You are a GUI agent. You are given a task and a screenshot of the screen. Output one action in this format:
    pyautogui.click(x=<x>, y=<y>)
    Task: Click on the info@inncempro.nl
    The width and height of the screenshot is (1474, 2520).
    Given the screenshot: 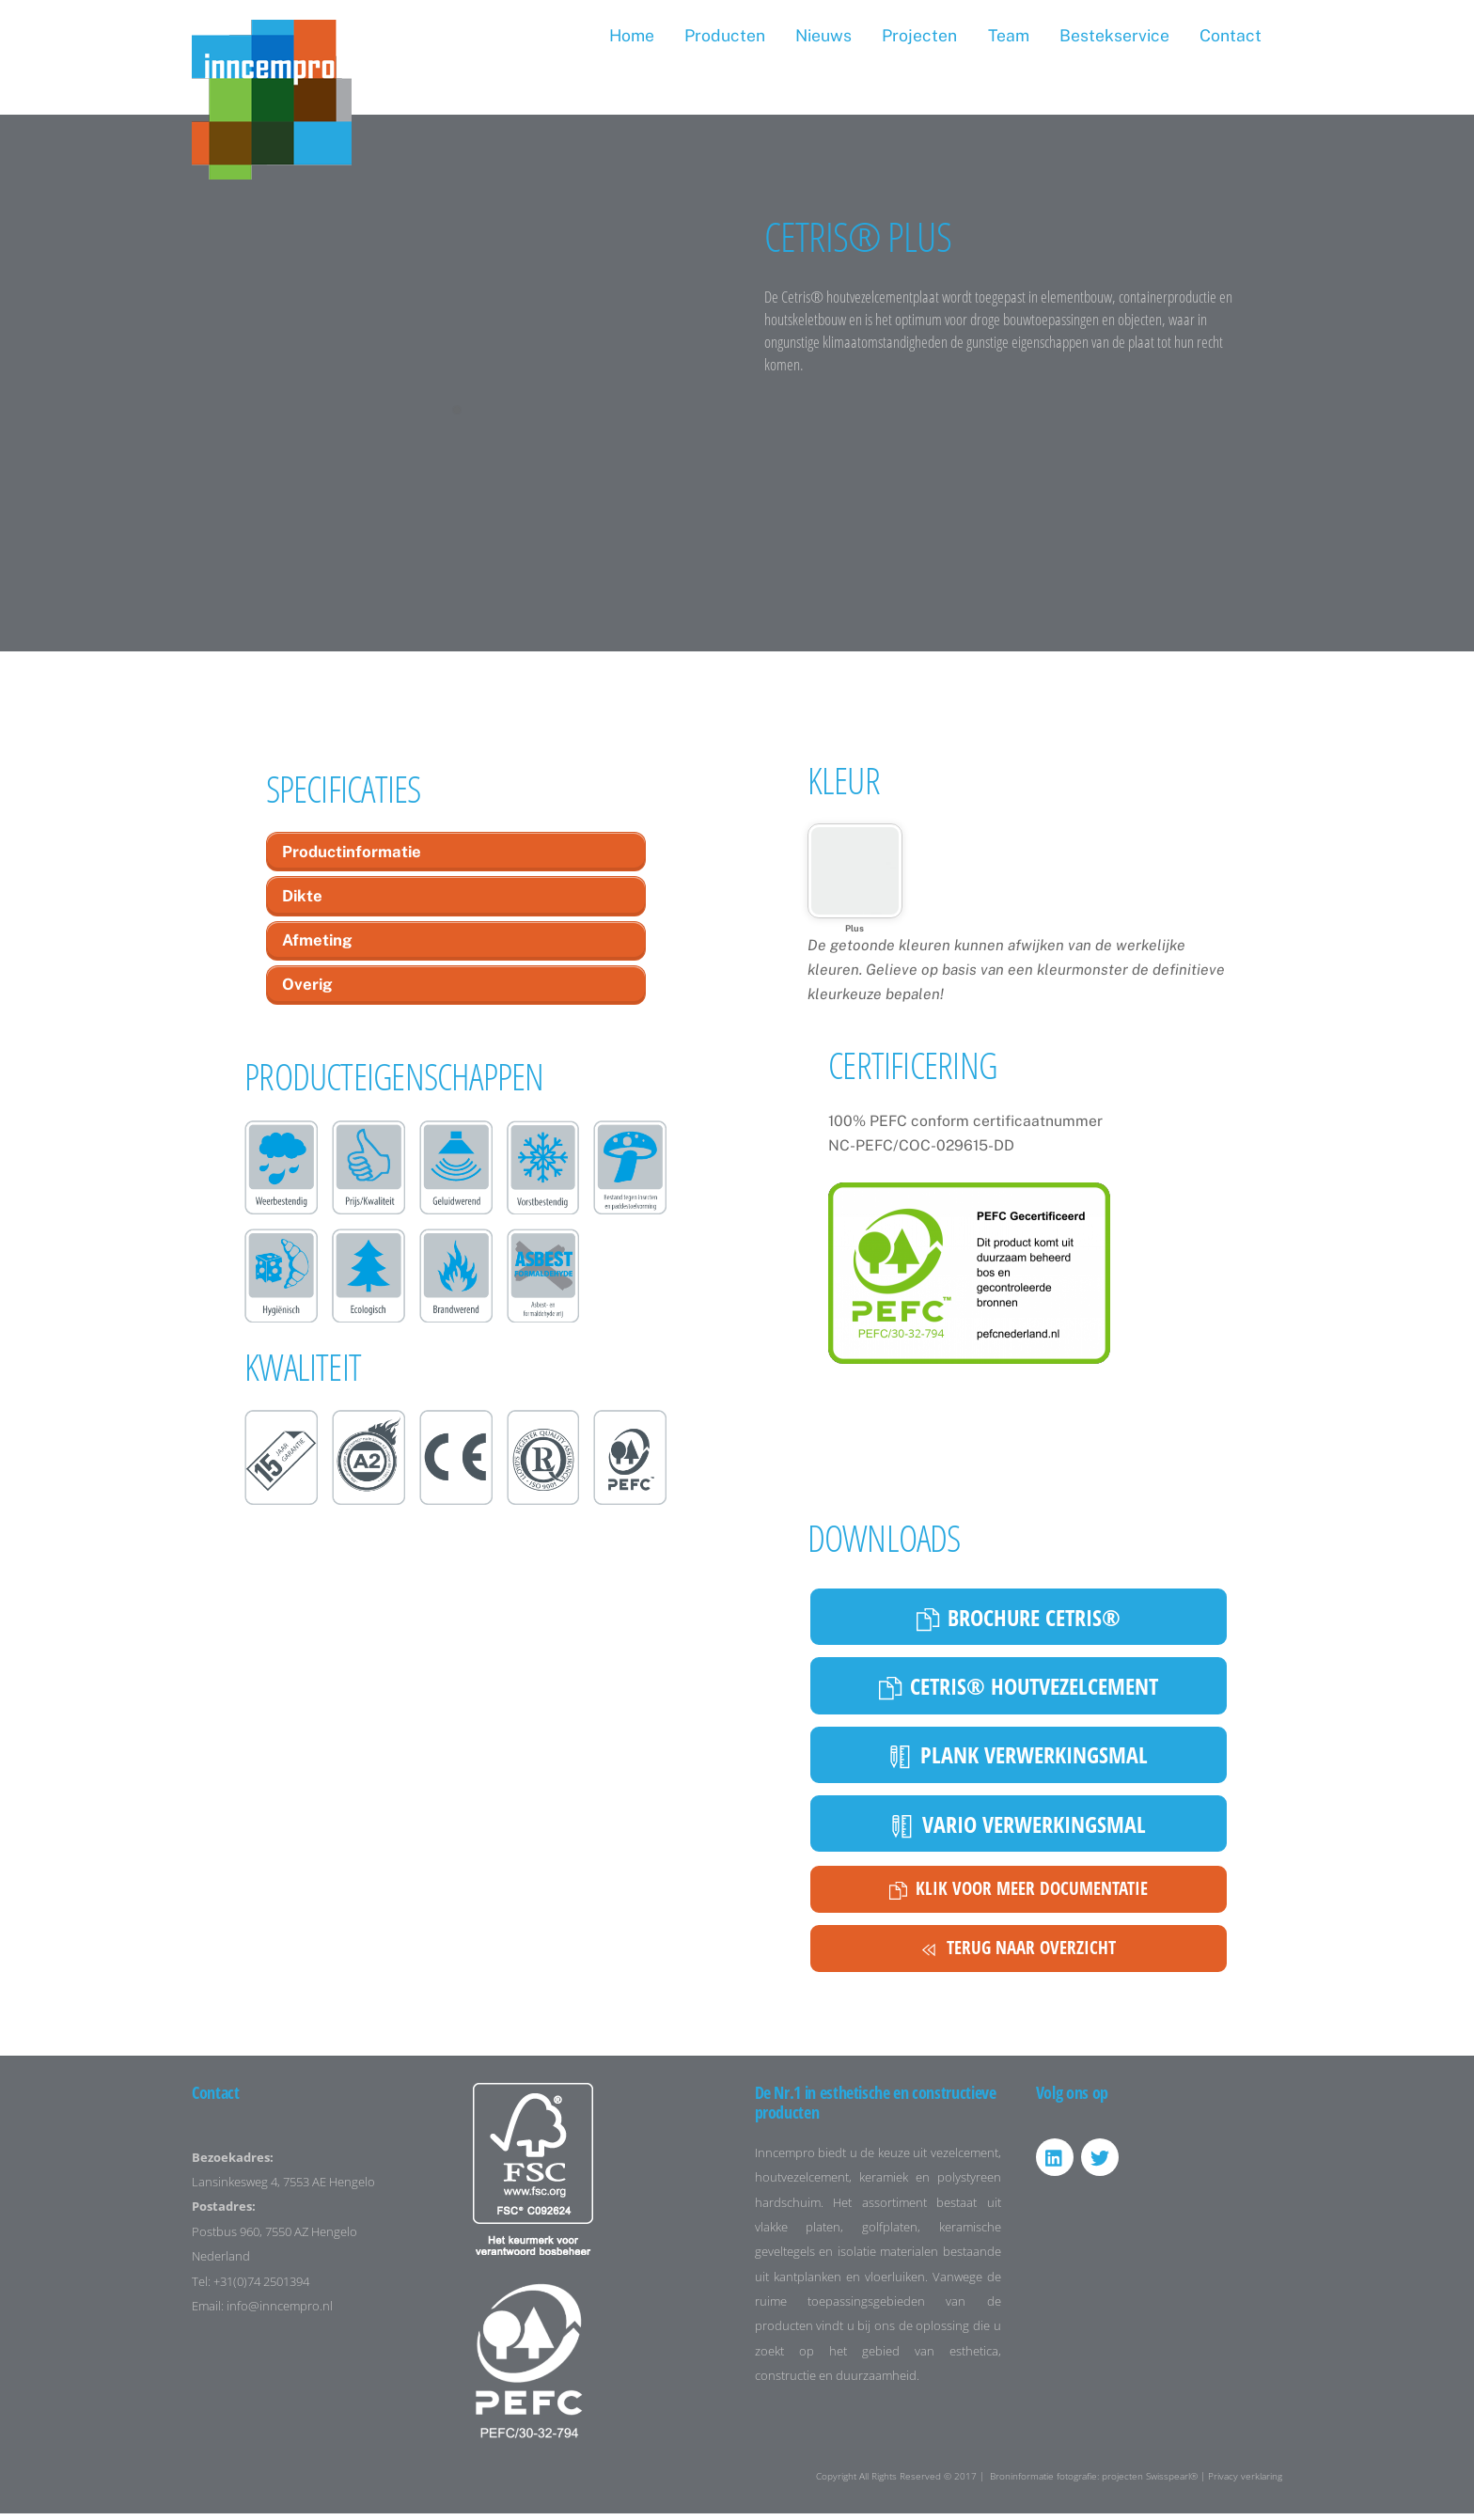 What is the action you would take?
    pyautogui.click(x=280, y=2314)
    